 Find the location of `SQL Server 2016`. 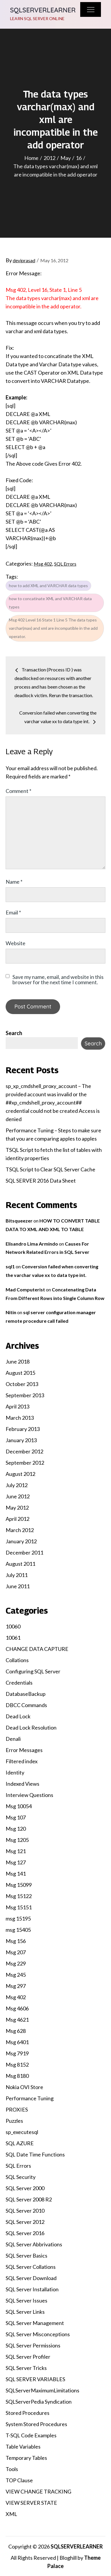

SQL Server 2016 is located at coordinates (25, 2233).